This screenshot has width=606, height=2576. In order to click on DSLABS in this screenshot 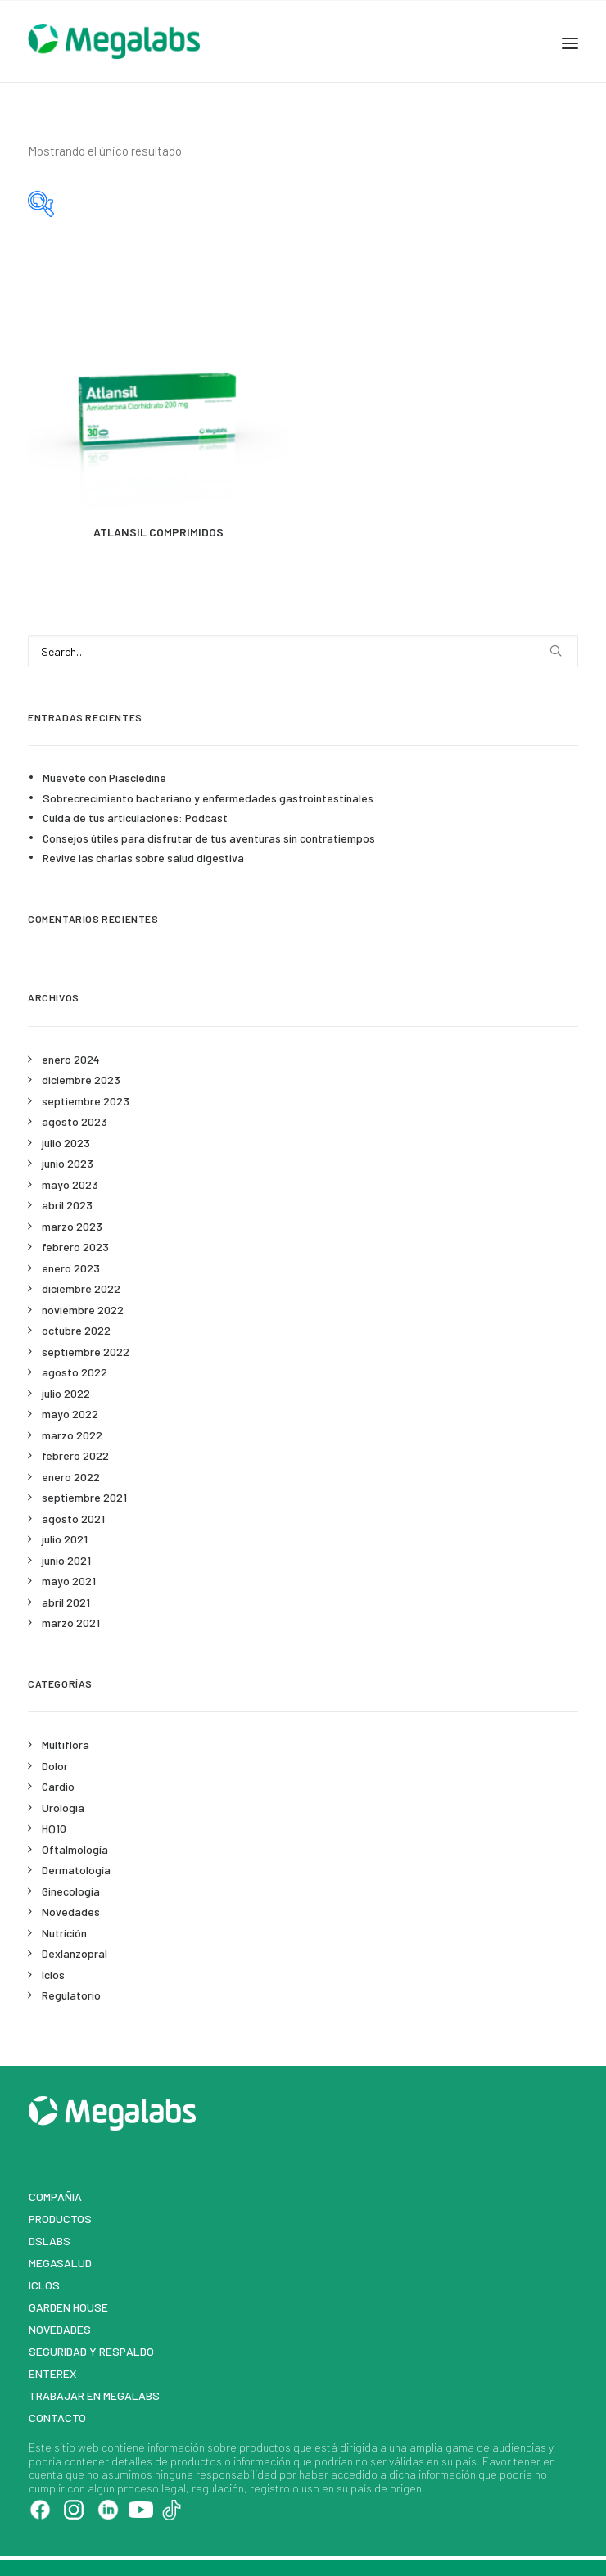, I will do `click(49, 2241)`.